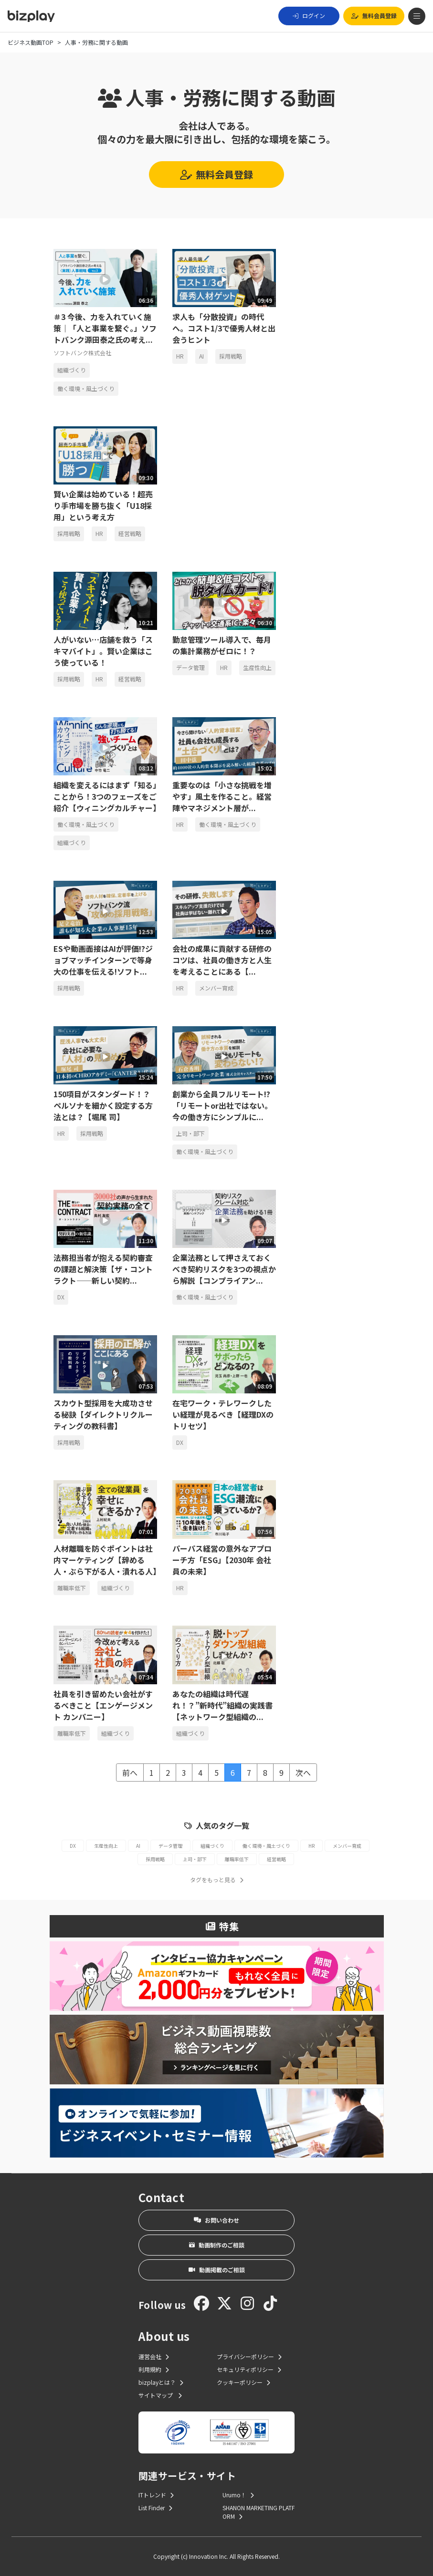 The width and height of the screenshot is (433, 2576). I want to click on 前へ, so click(129, 1772).